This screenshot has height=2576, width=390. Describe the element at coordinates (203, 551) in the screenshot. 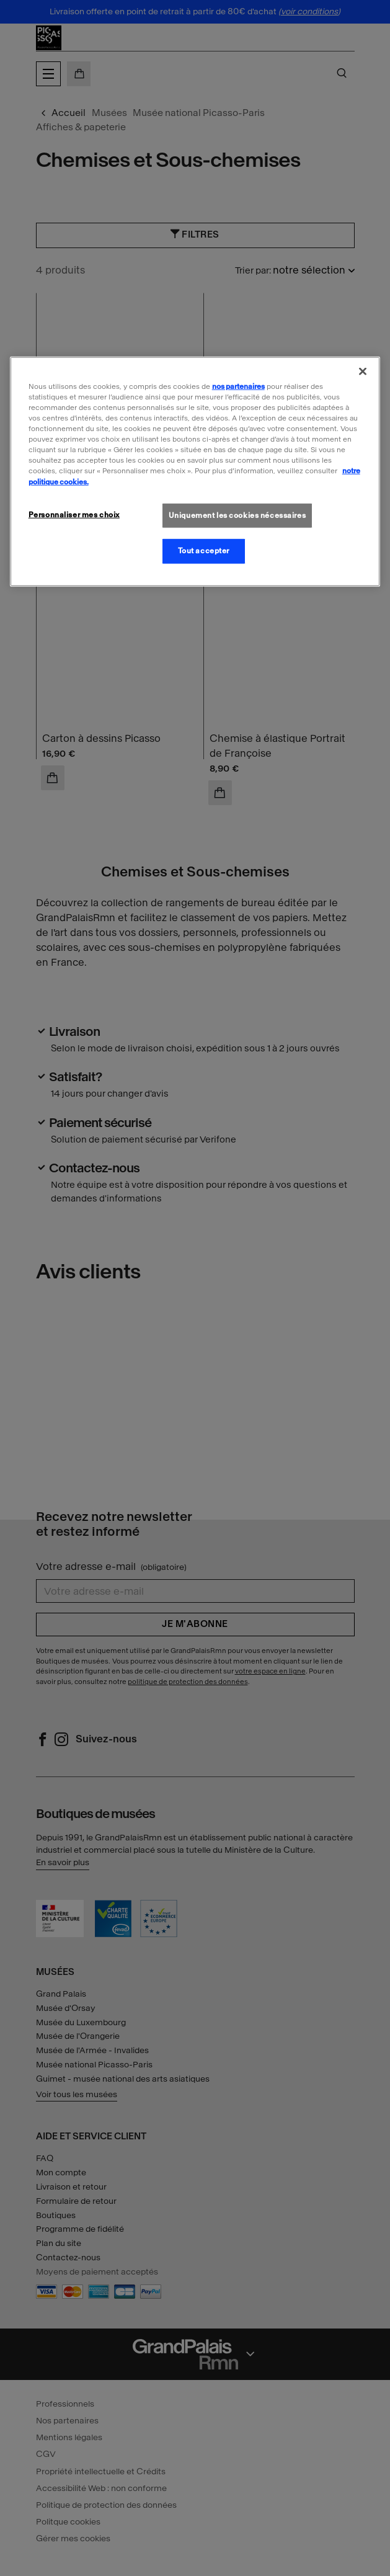

I see `Tout accepter` at that location.